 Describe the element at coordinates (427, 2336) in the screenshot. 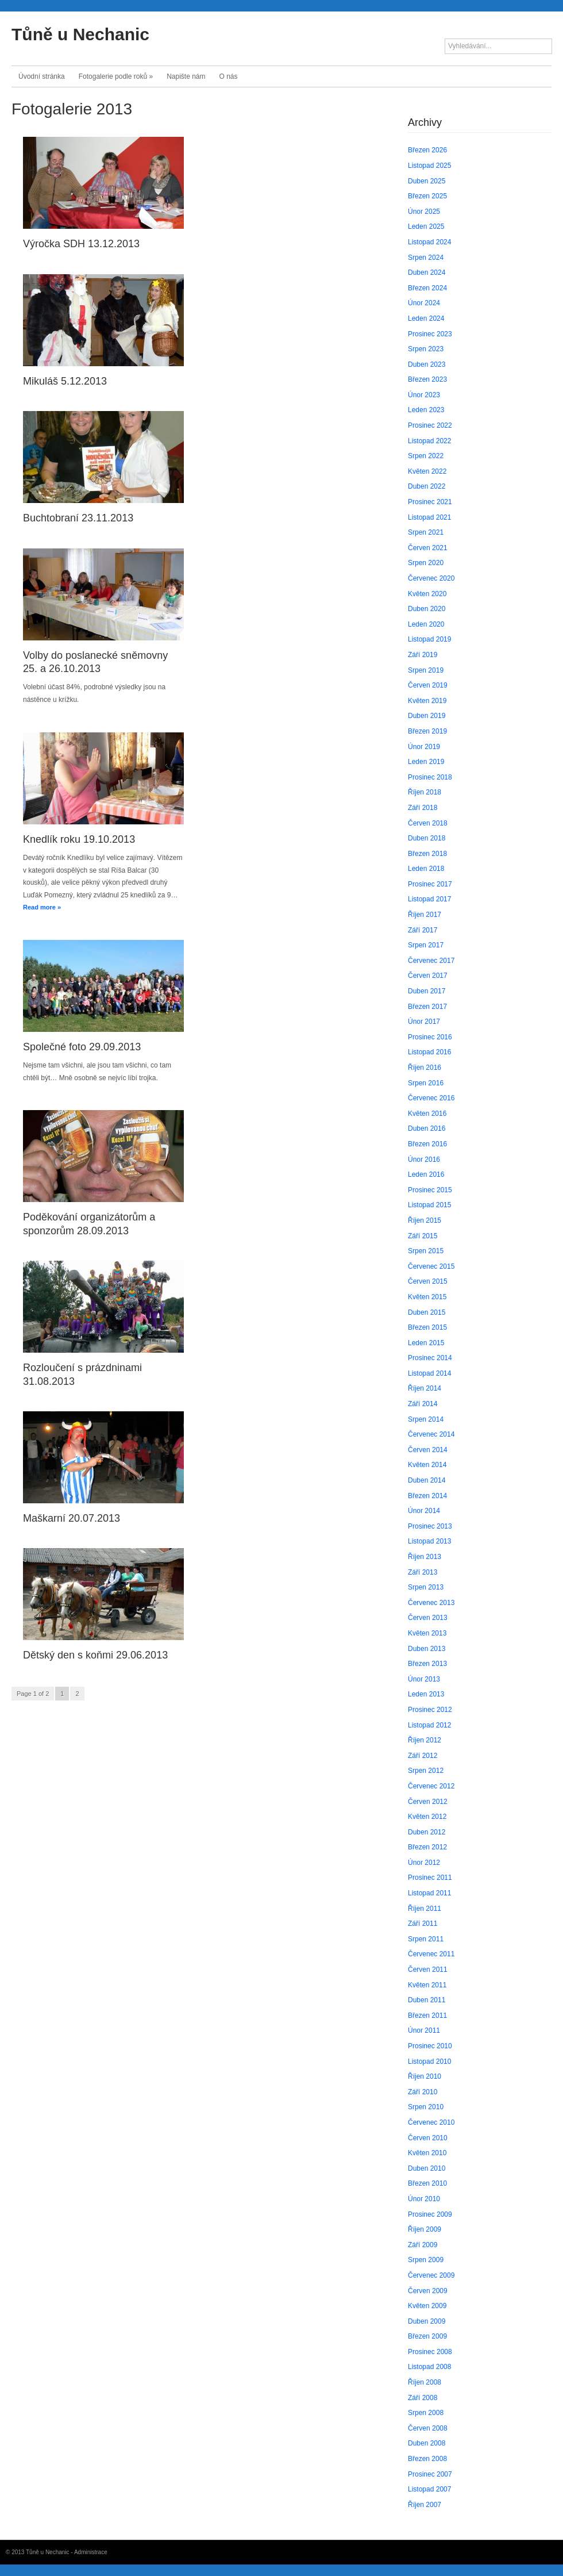

I see `Březen 2009` at that location.